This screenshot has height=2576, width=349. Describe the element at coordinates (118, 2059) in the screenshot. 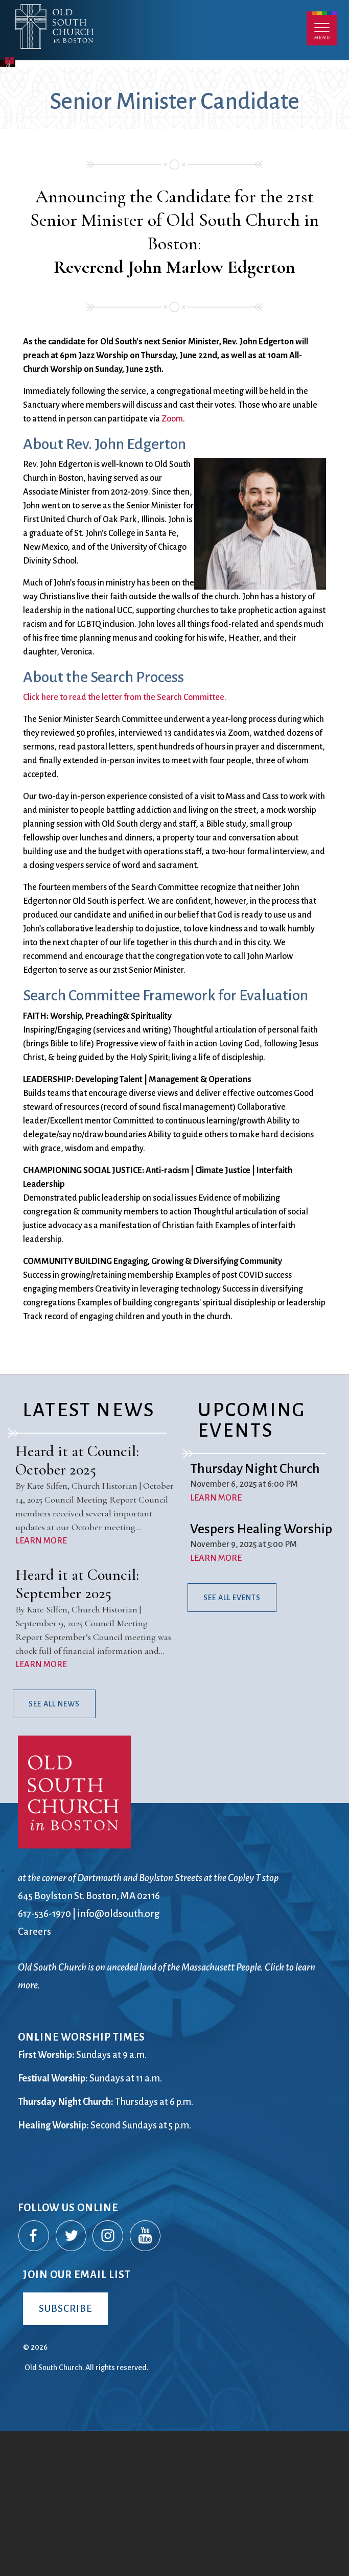

I see `info@oldsouth.org` at that location.